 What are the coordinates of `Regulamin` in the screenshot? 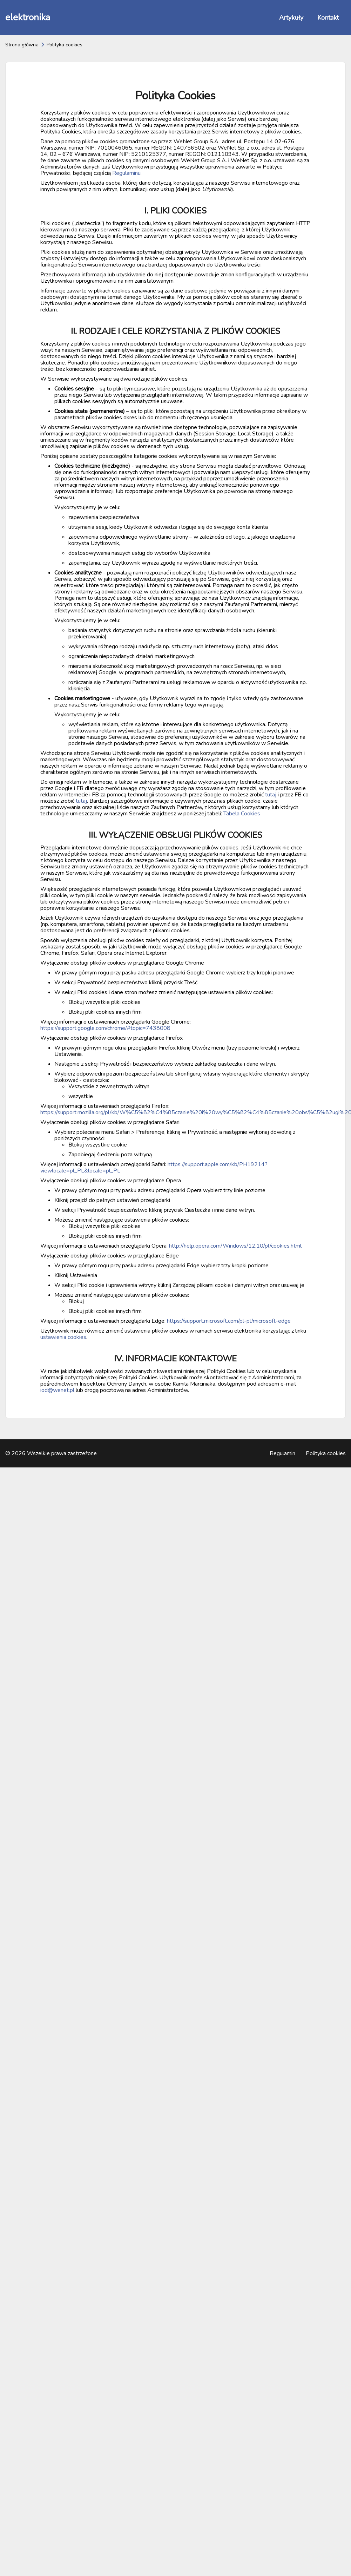 It's located at (282, 1453).